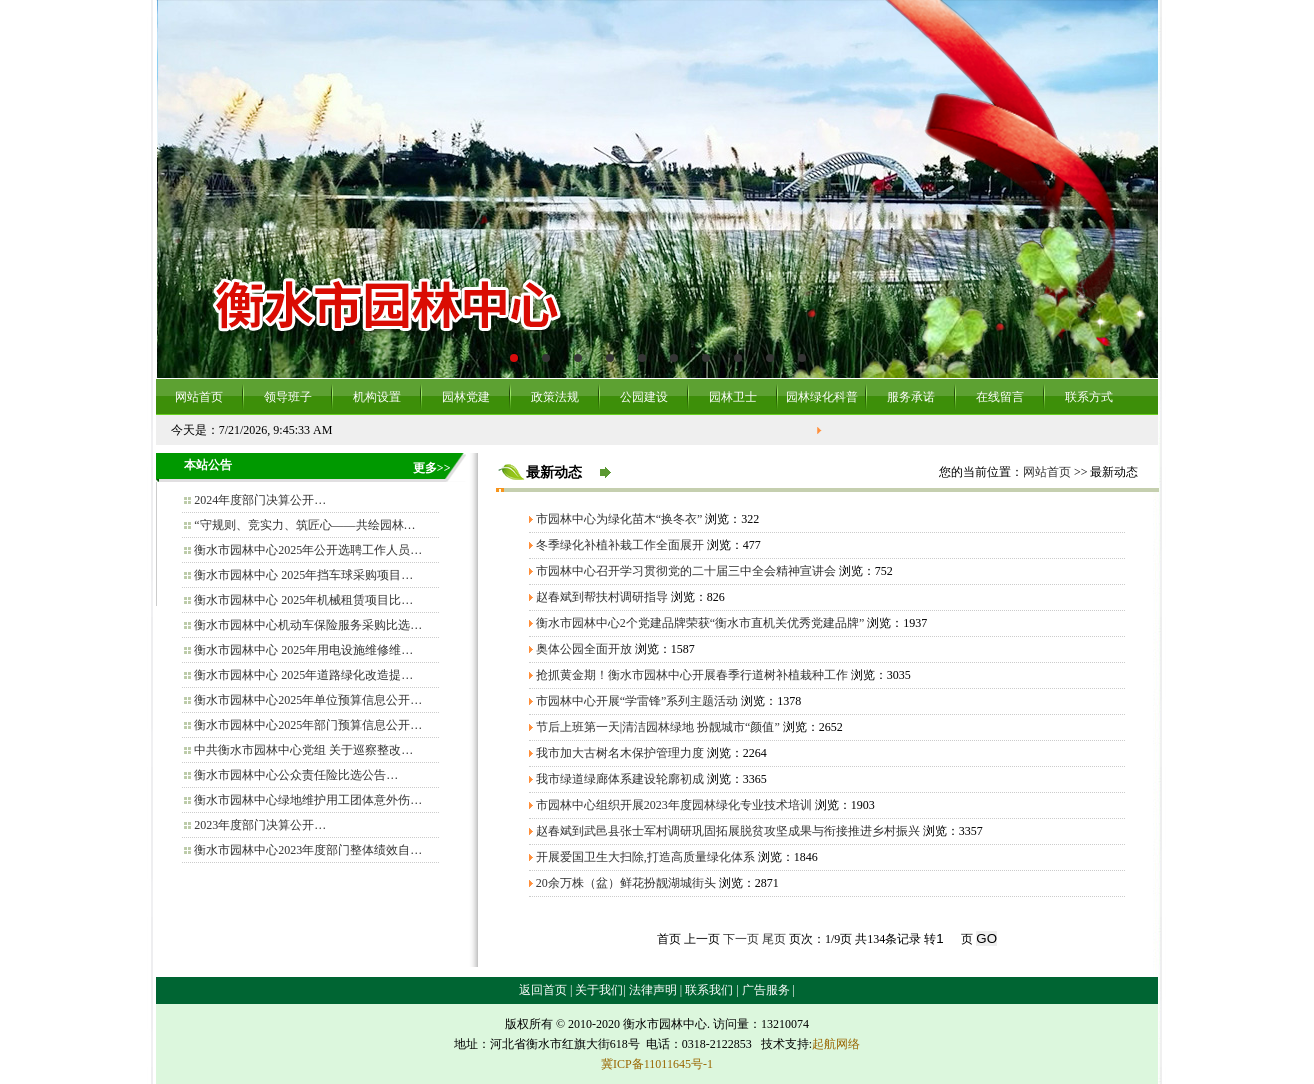 This screenshot has width=1314, height=1084. I want to click on 衡水市园林中心 2025年道路绿化改造提…, so click(303, 675).